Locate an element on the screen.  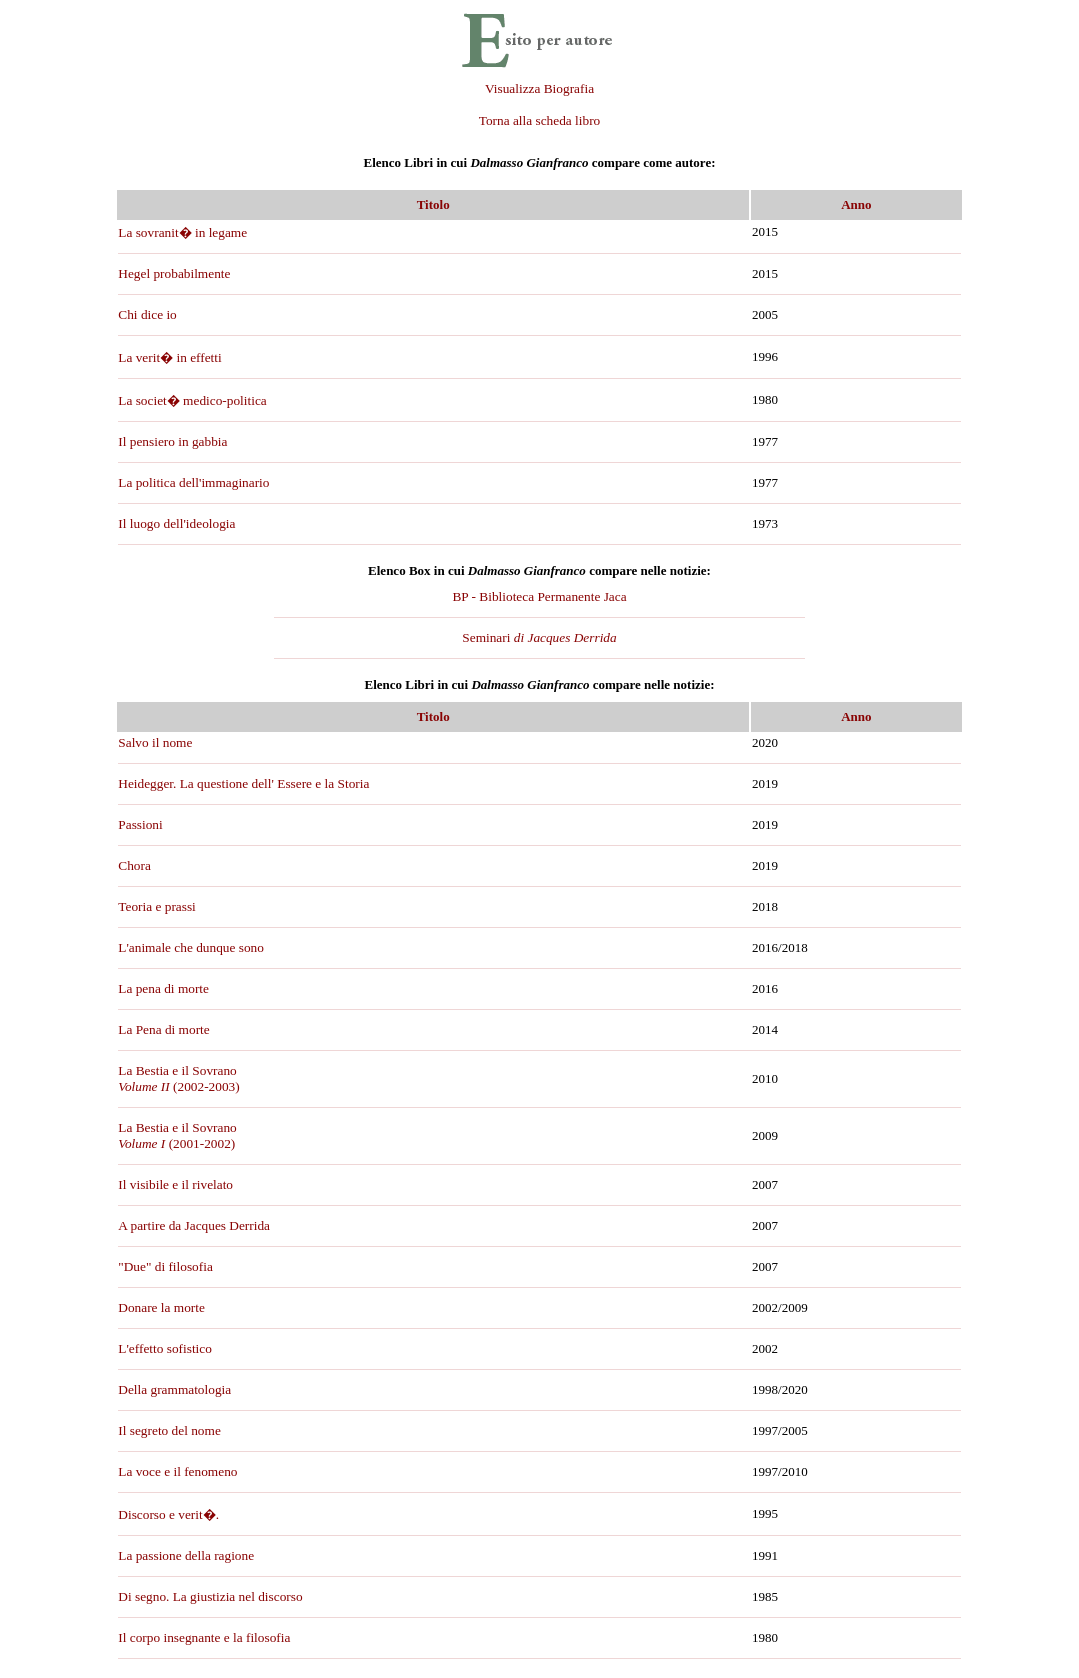
La passione della ragione is located at coordinates (186, 1555).